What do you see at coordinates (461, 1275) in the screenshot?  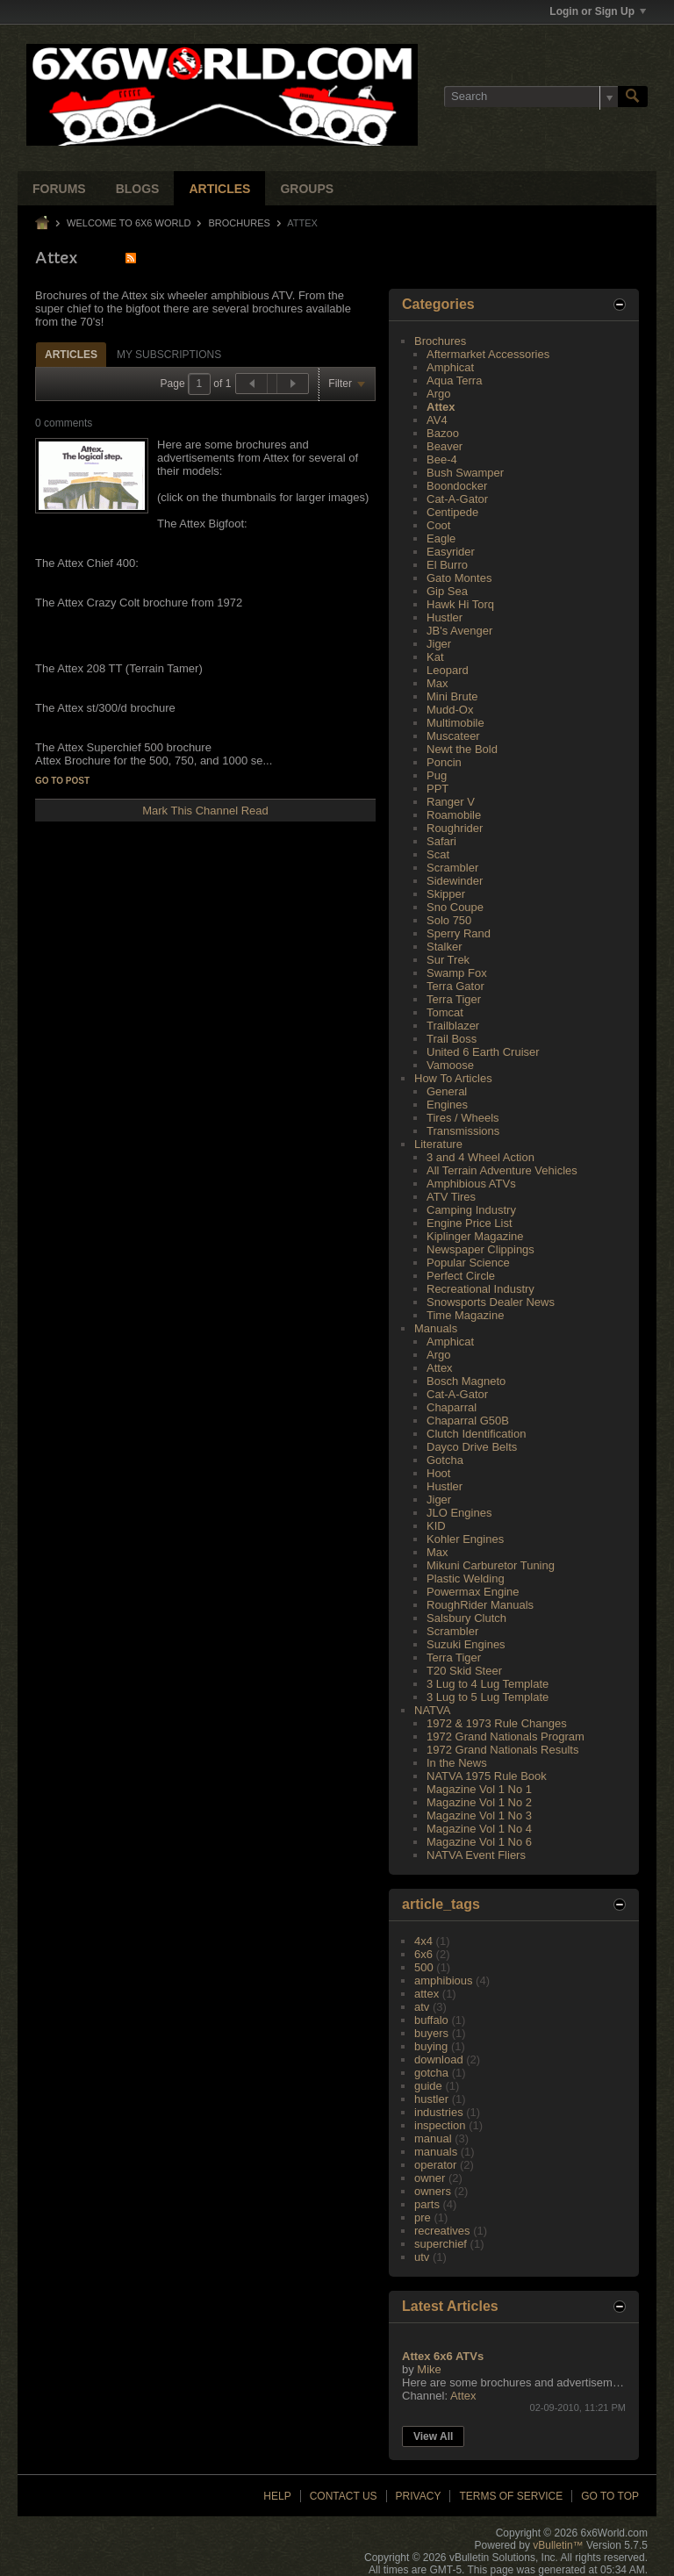 I see `Perfect Circle` at bounding box center [461, 1275].